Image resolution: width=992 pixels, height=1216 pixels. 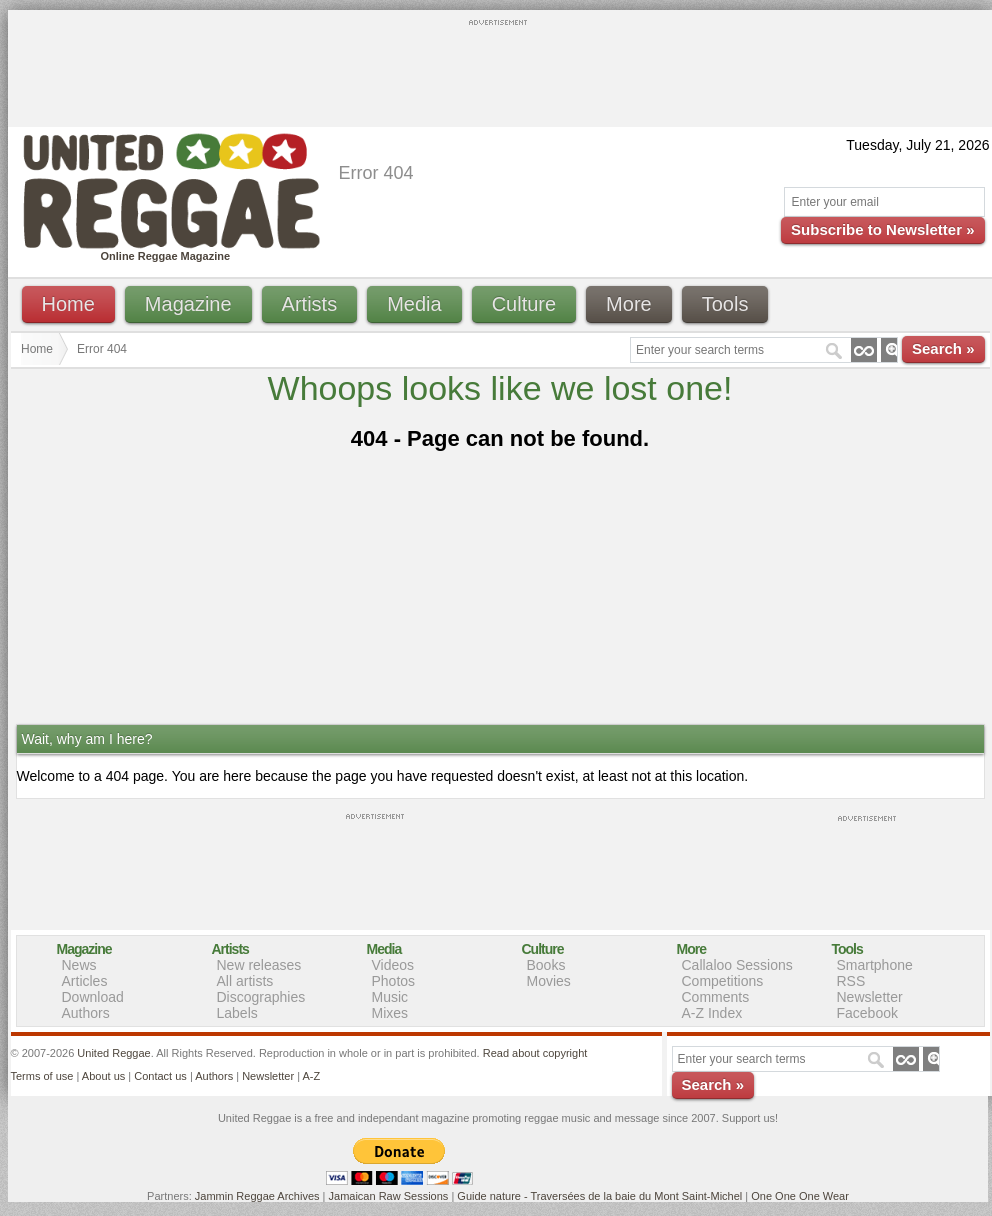 What do you see at coordinates (524, 304) in the screenshot?
I see `Culture` at bounding box center [524, 304].